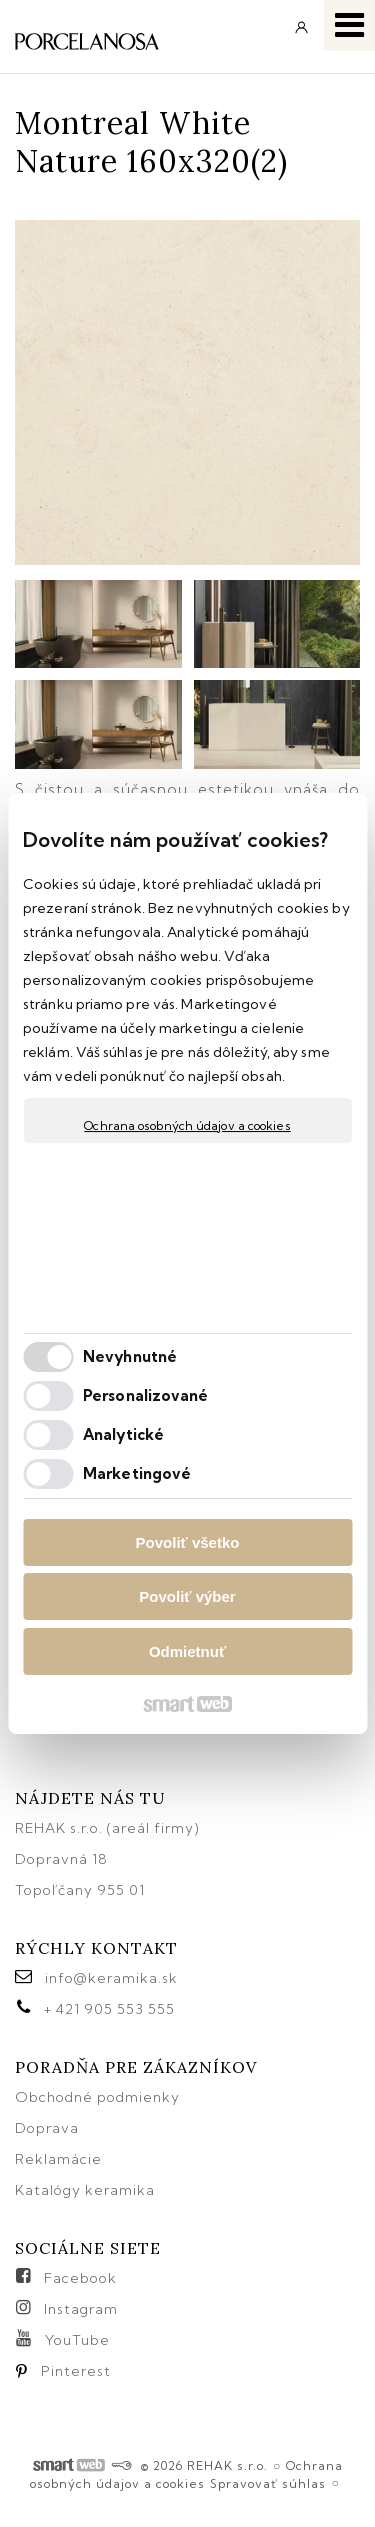 This screenshot has width=375, height=2527. Describe the element at coordinates (97, 2097) in the screenshot. I see `Obchodné podmienky` at that location.